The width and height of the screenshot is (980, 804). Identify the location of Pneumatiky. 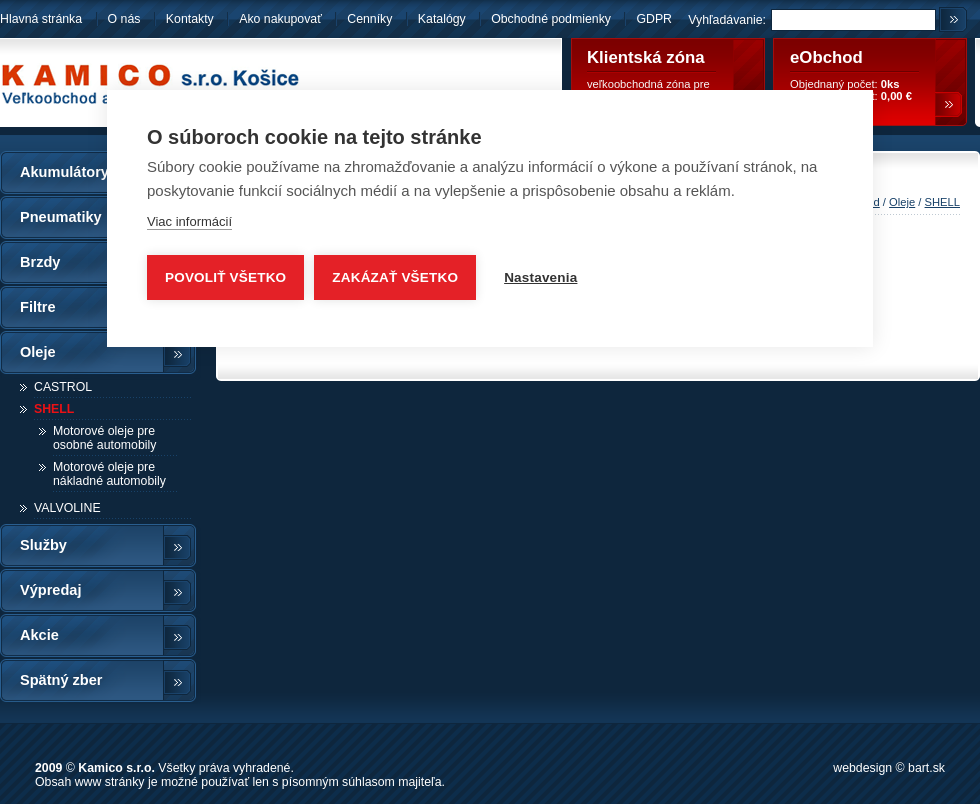
(61, 217).